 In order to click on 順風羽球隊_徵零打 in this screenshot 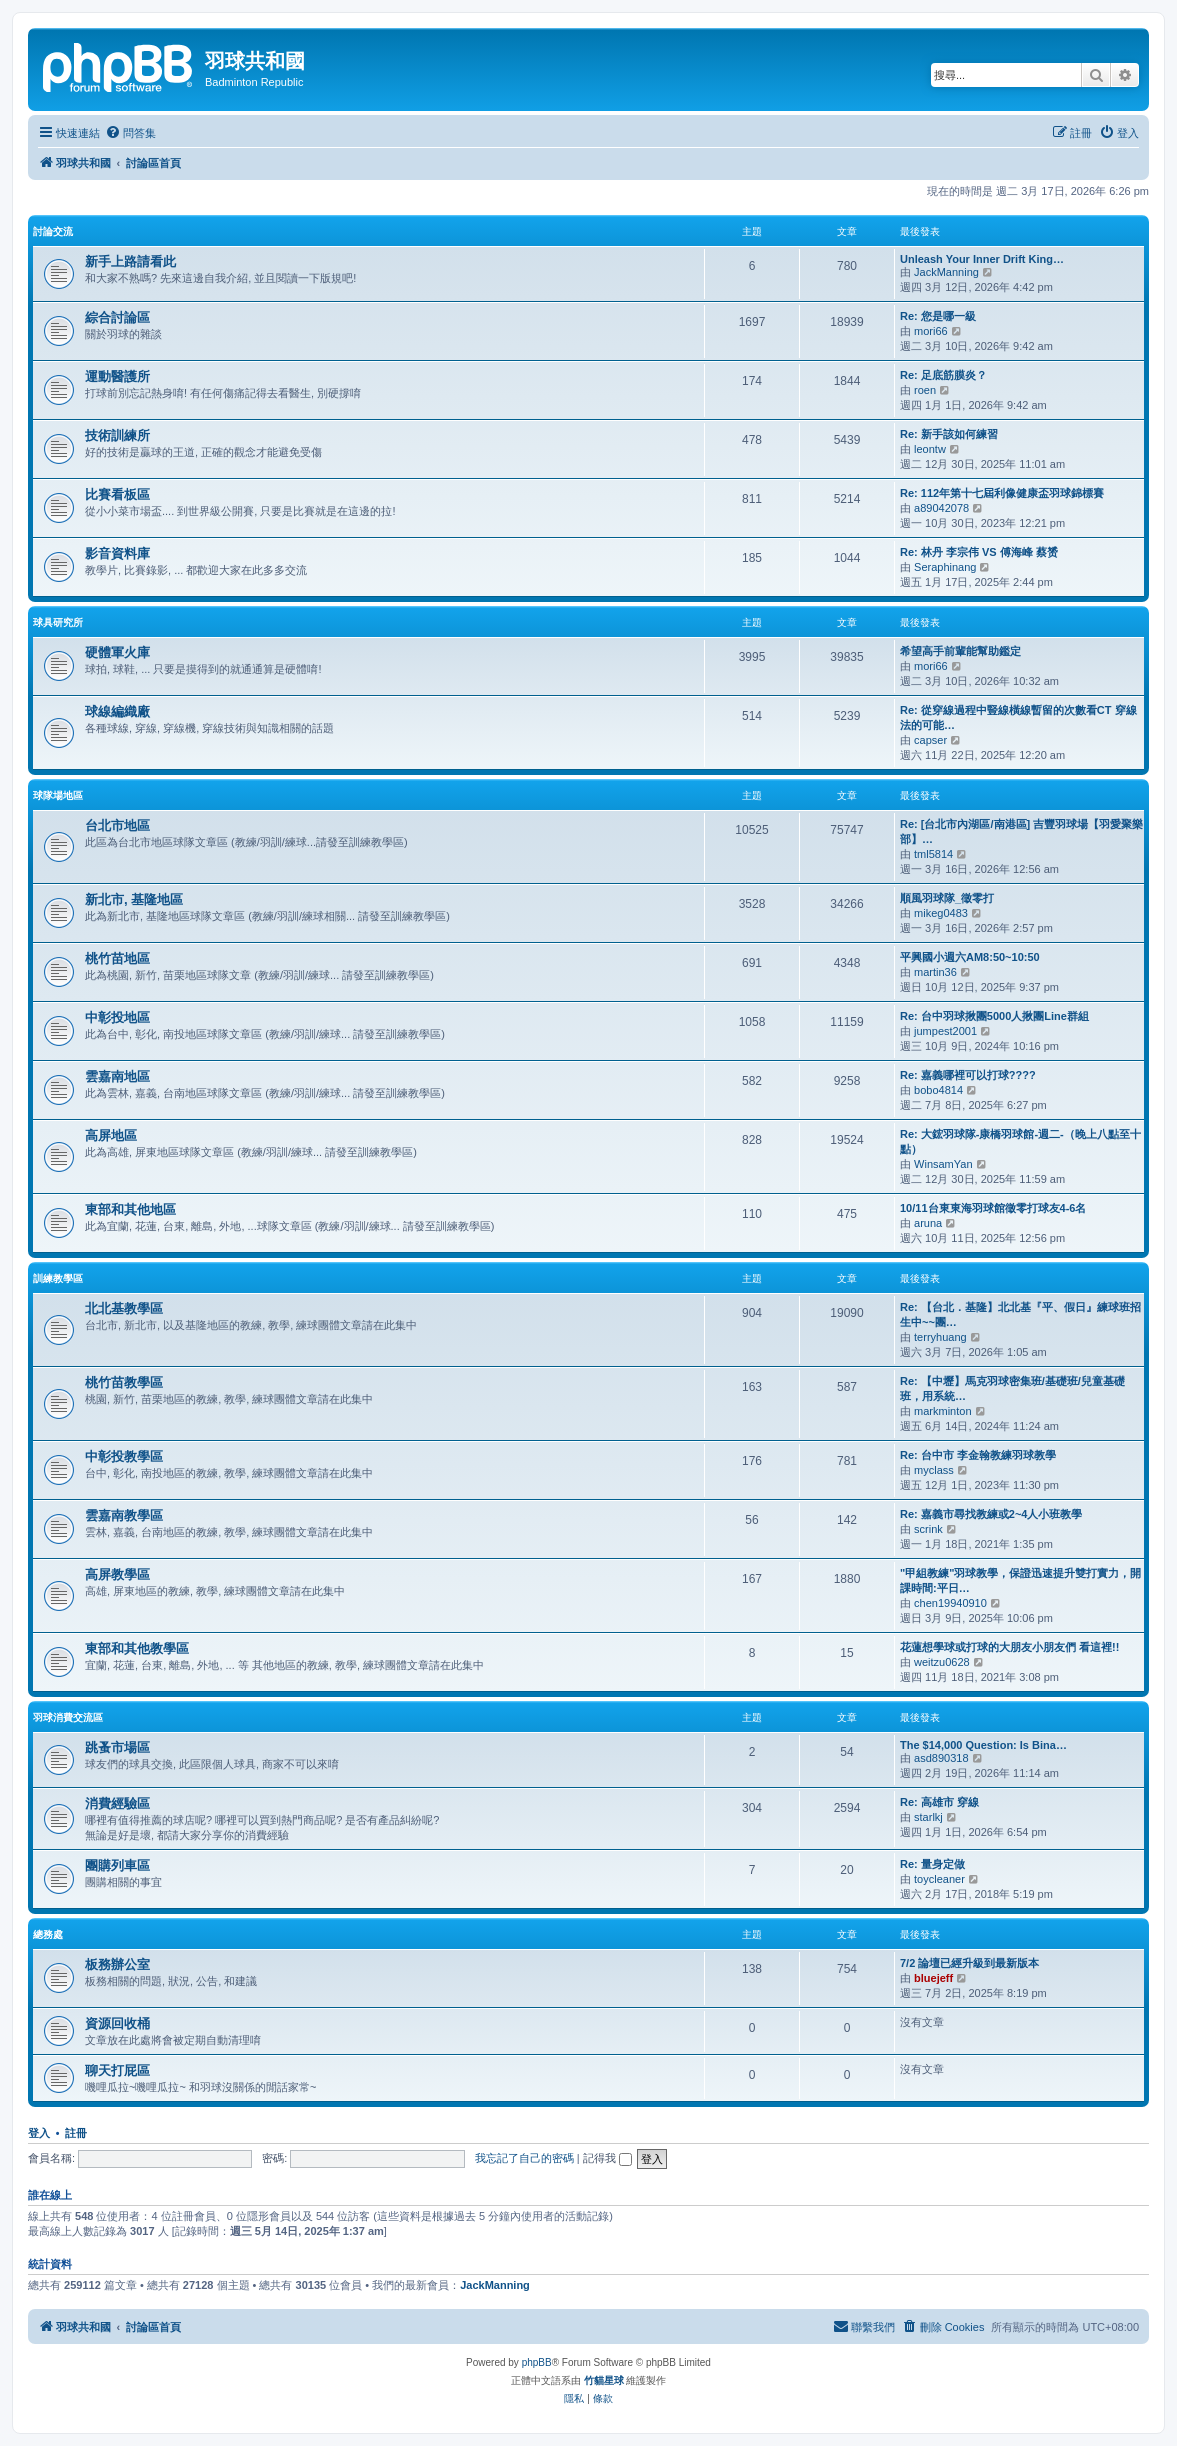, I will do `click(947, 898)`.